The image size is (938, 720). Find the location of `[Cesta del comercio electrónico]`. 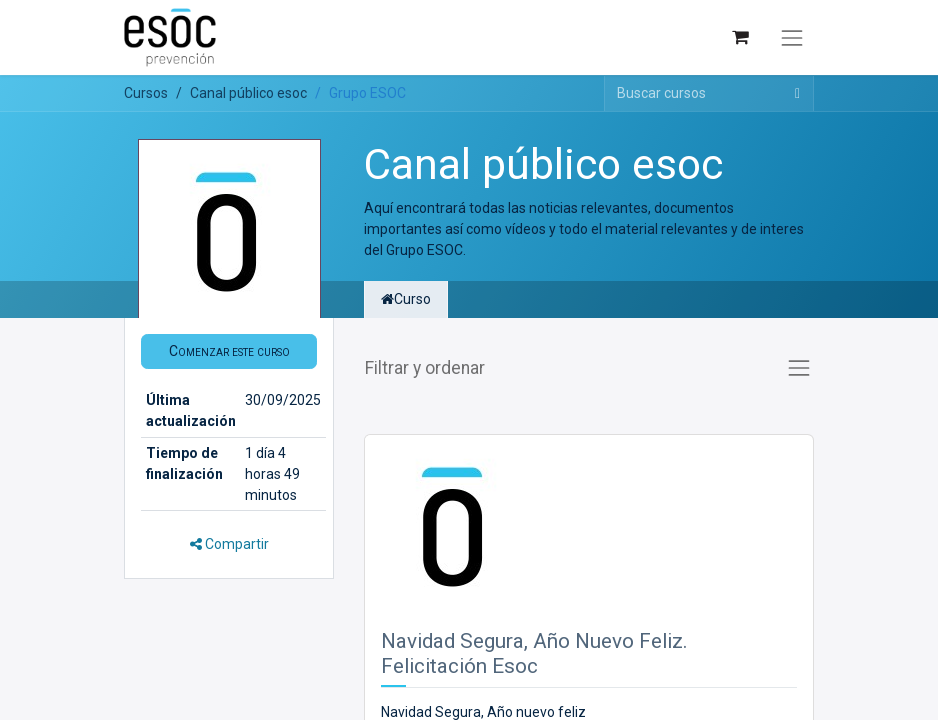

[Cesta del comercio electrónico] is located at coordinates (739, 37).